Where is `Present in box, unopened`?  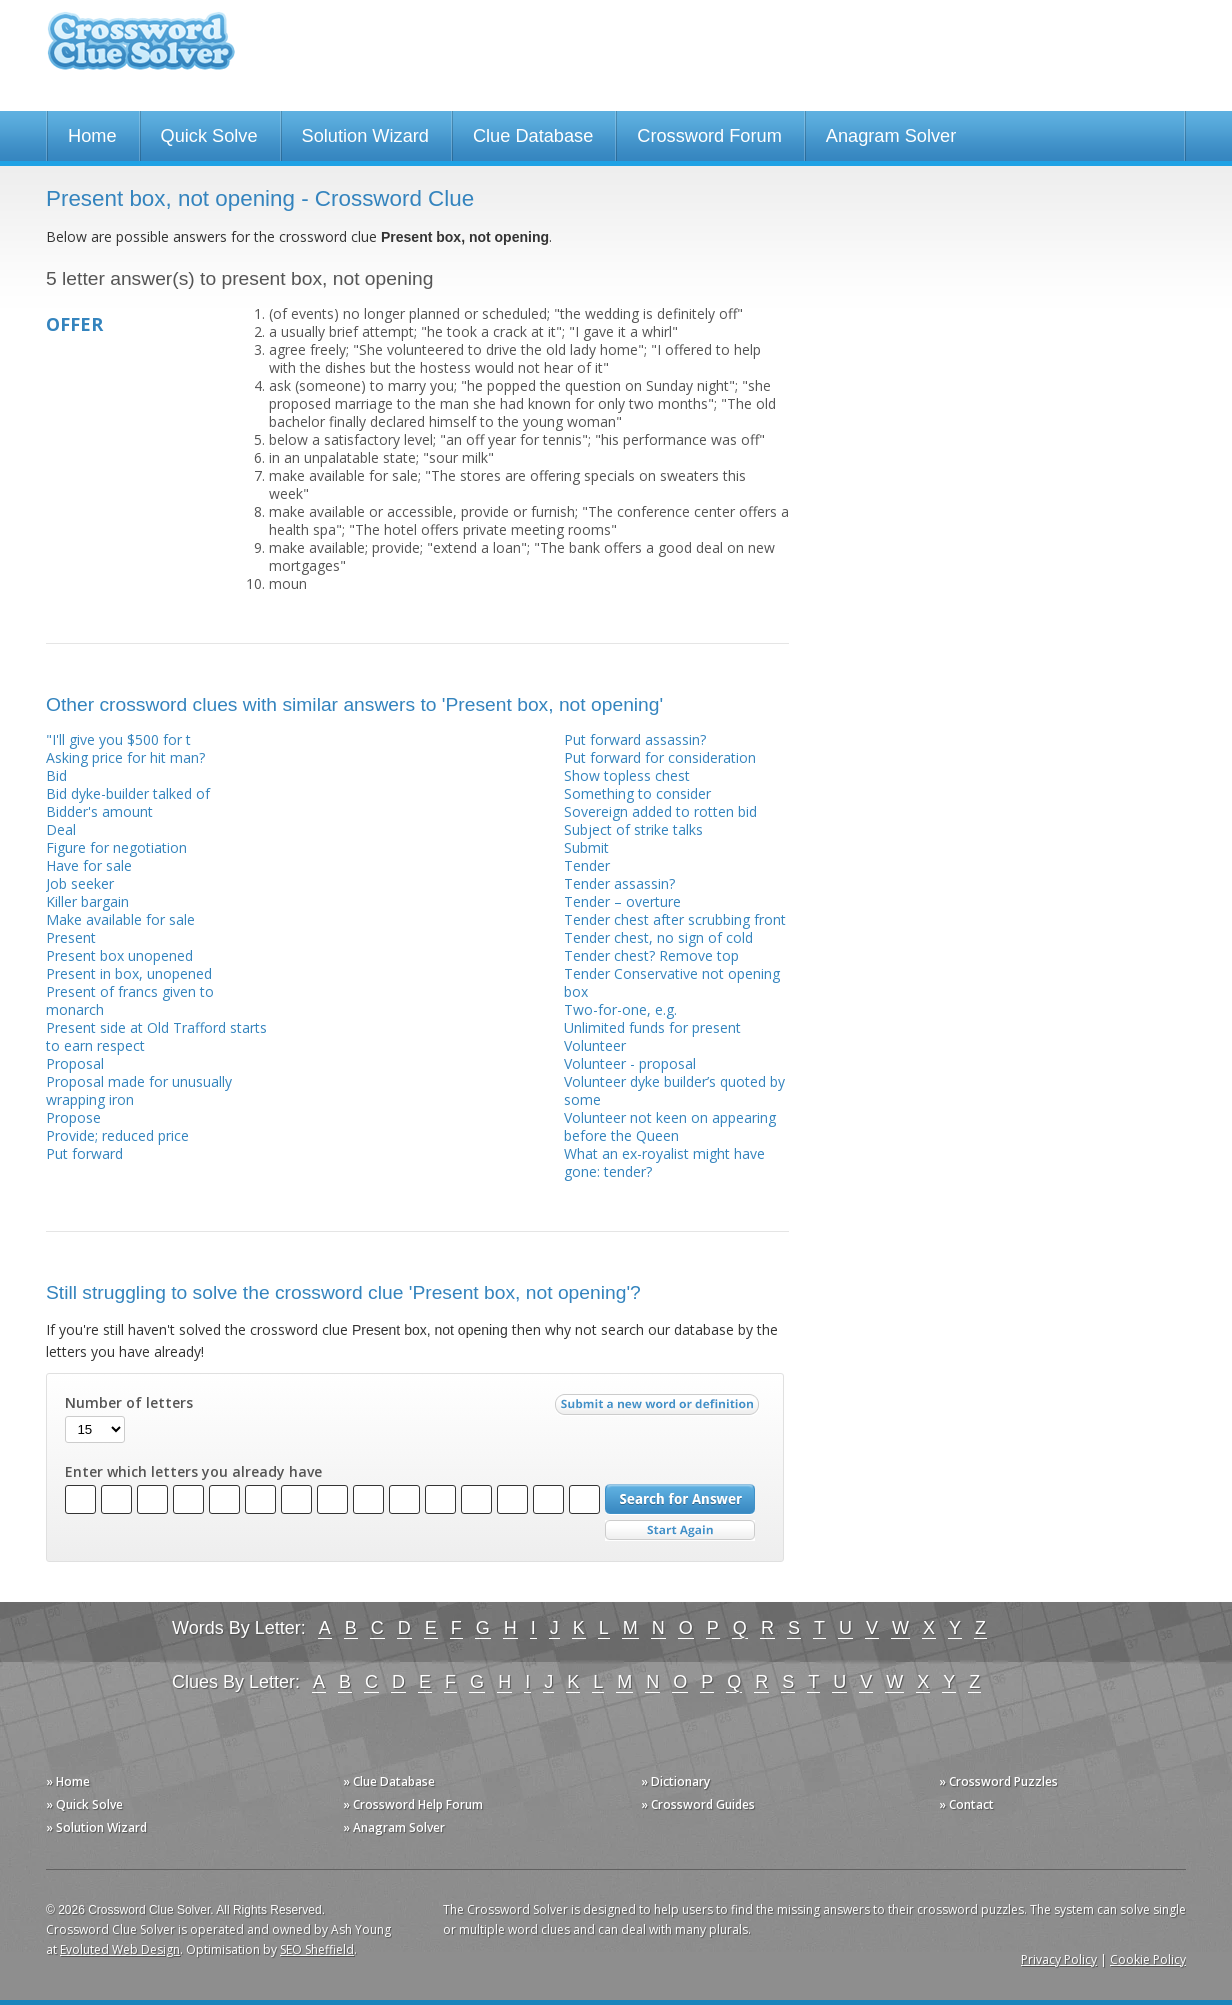 Present in box, unopened is located at coordinates (129, 973).